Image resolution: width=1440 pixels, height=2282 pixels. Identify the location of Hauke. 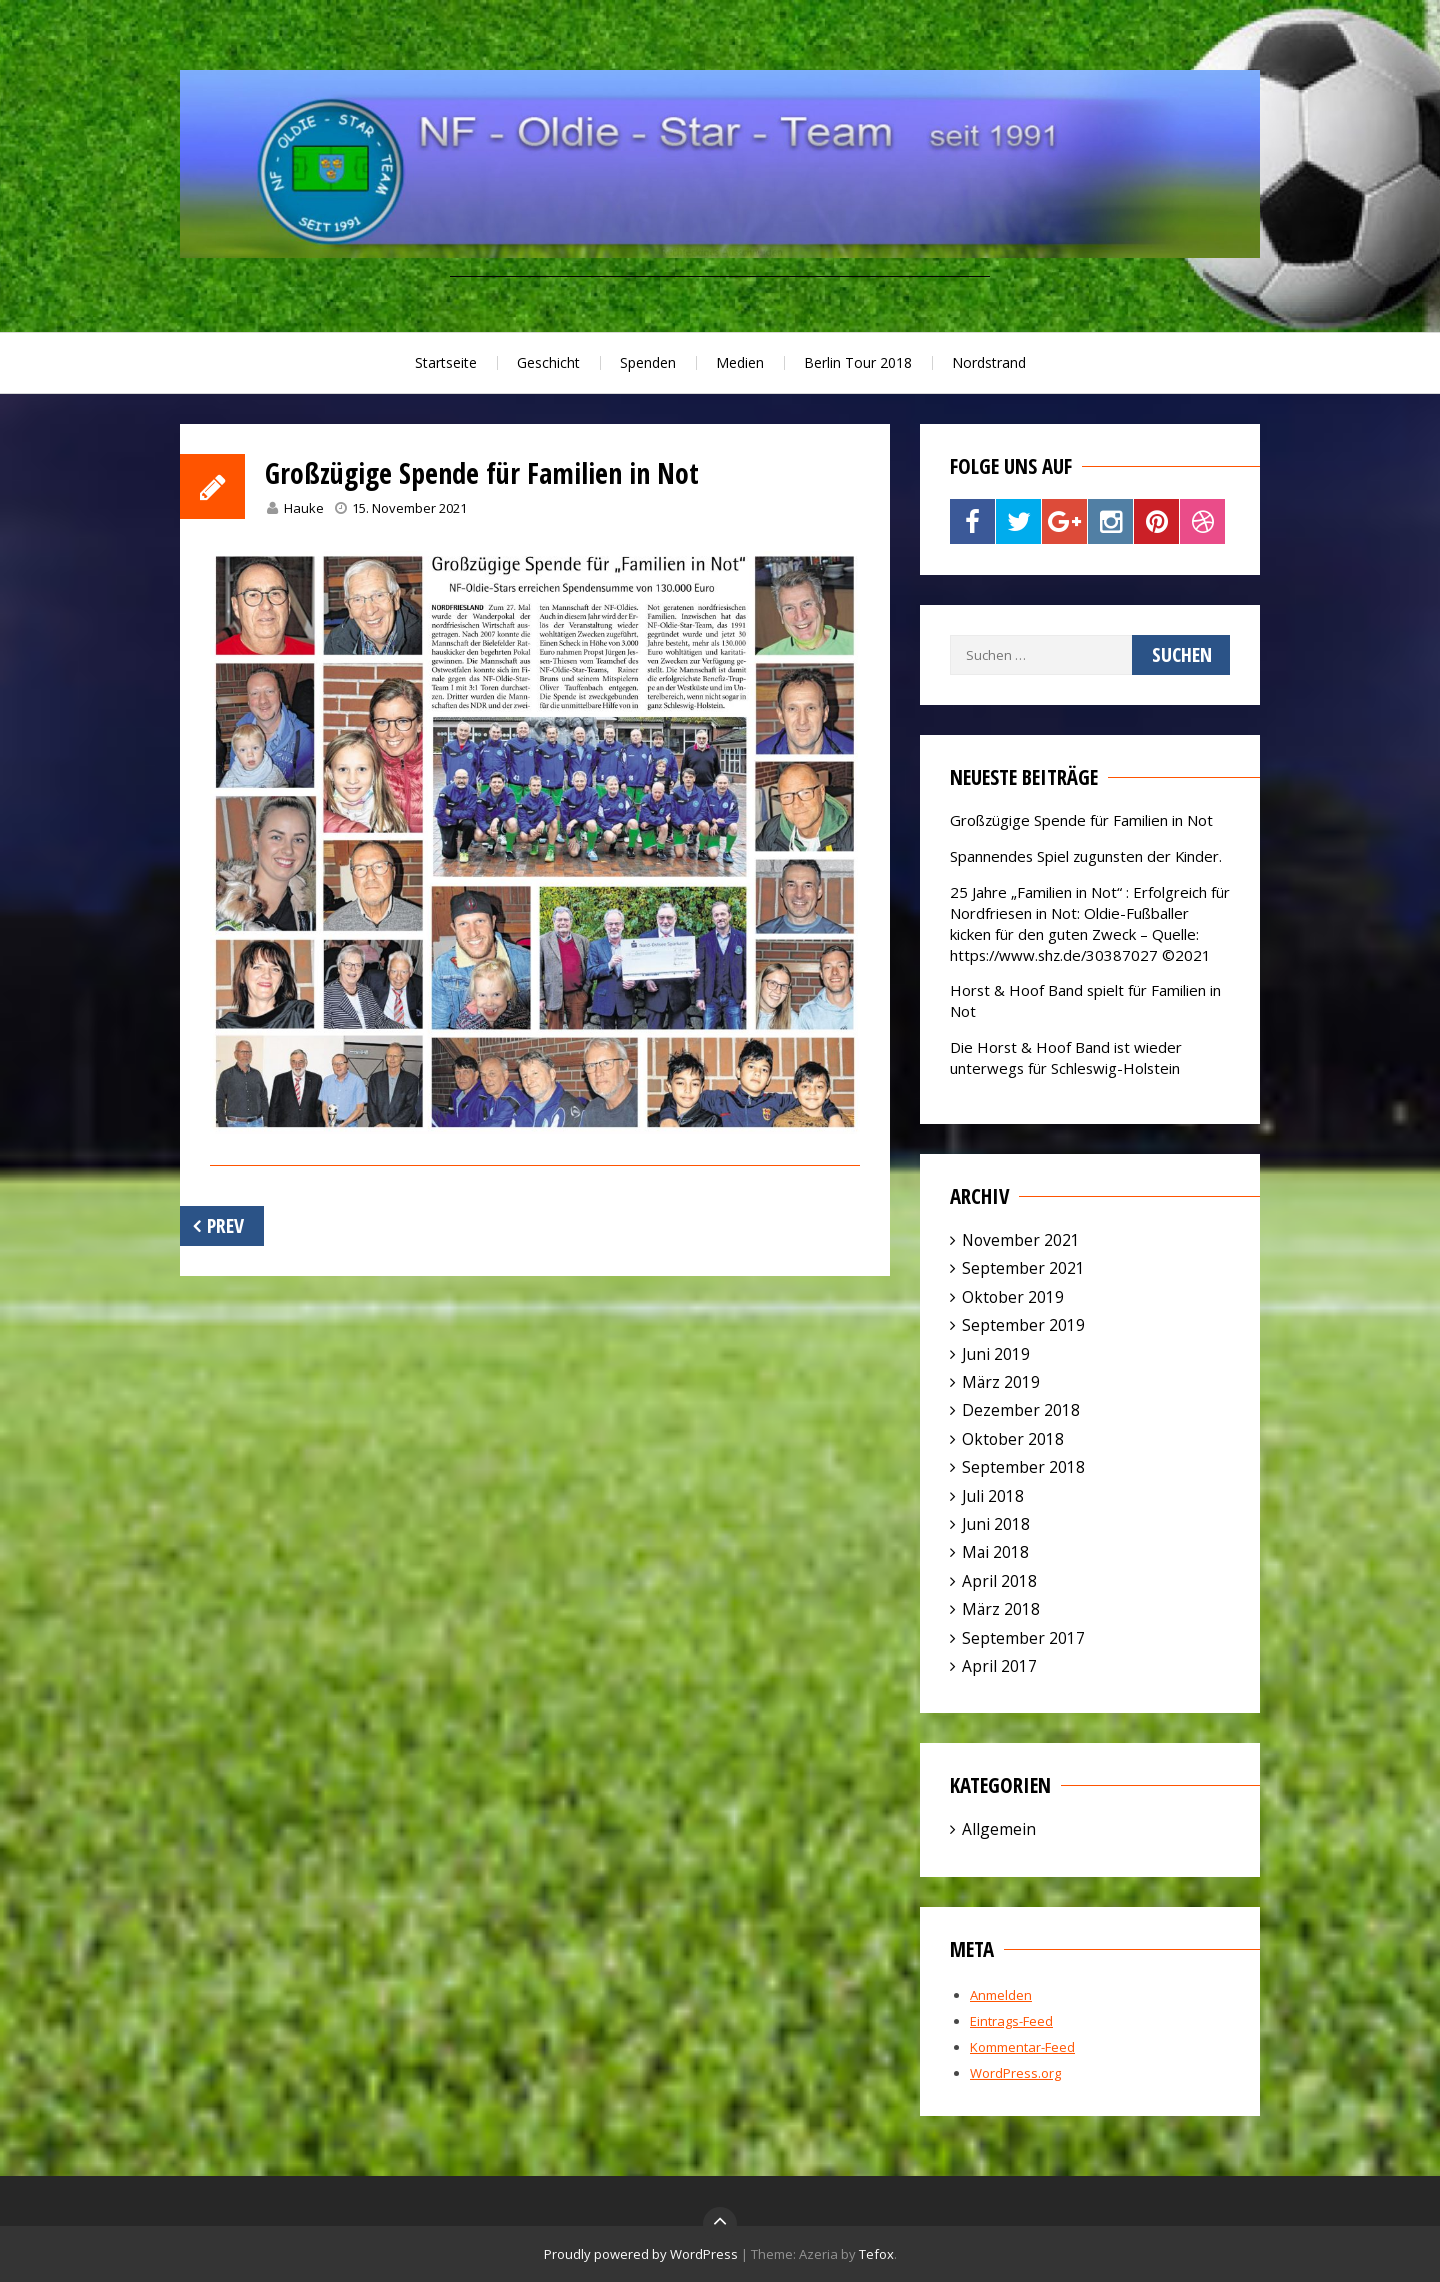
(304, 508).